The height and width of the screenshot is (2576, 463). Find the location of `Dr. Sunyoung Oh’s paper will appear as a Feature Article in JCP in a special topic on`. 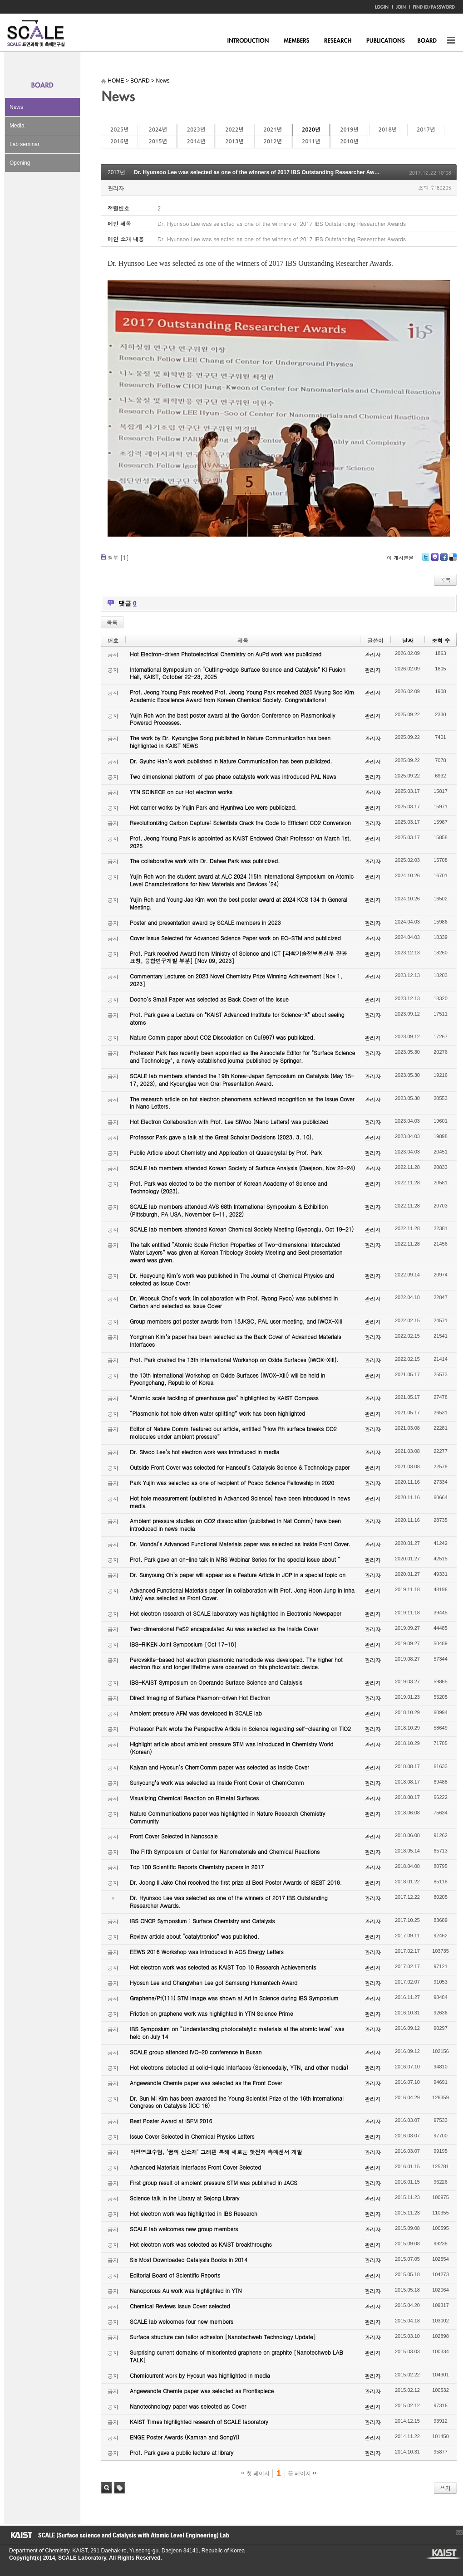

Dr. Sunyoung Oh’s paper will appear as a Feature Article in JCP in a special topic on is located at coordinates (237, 1575).